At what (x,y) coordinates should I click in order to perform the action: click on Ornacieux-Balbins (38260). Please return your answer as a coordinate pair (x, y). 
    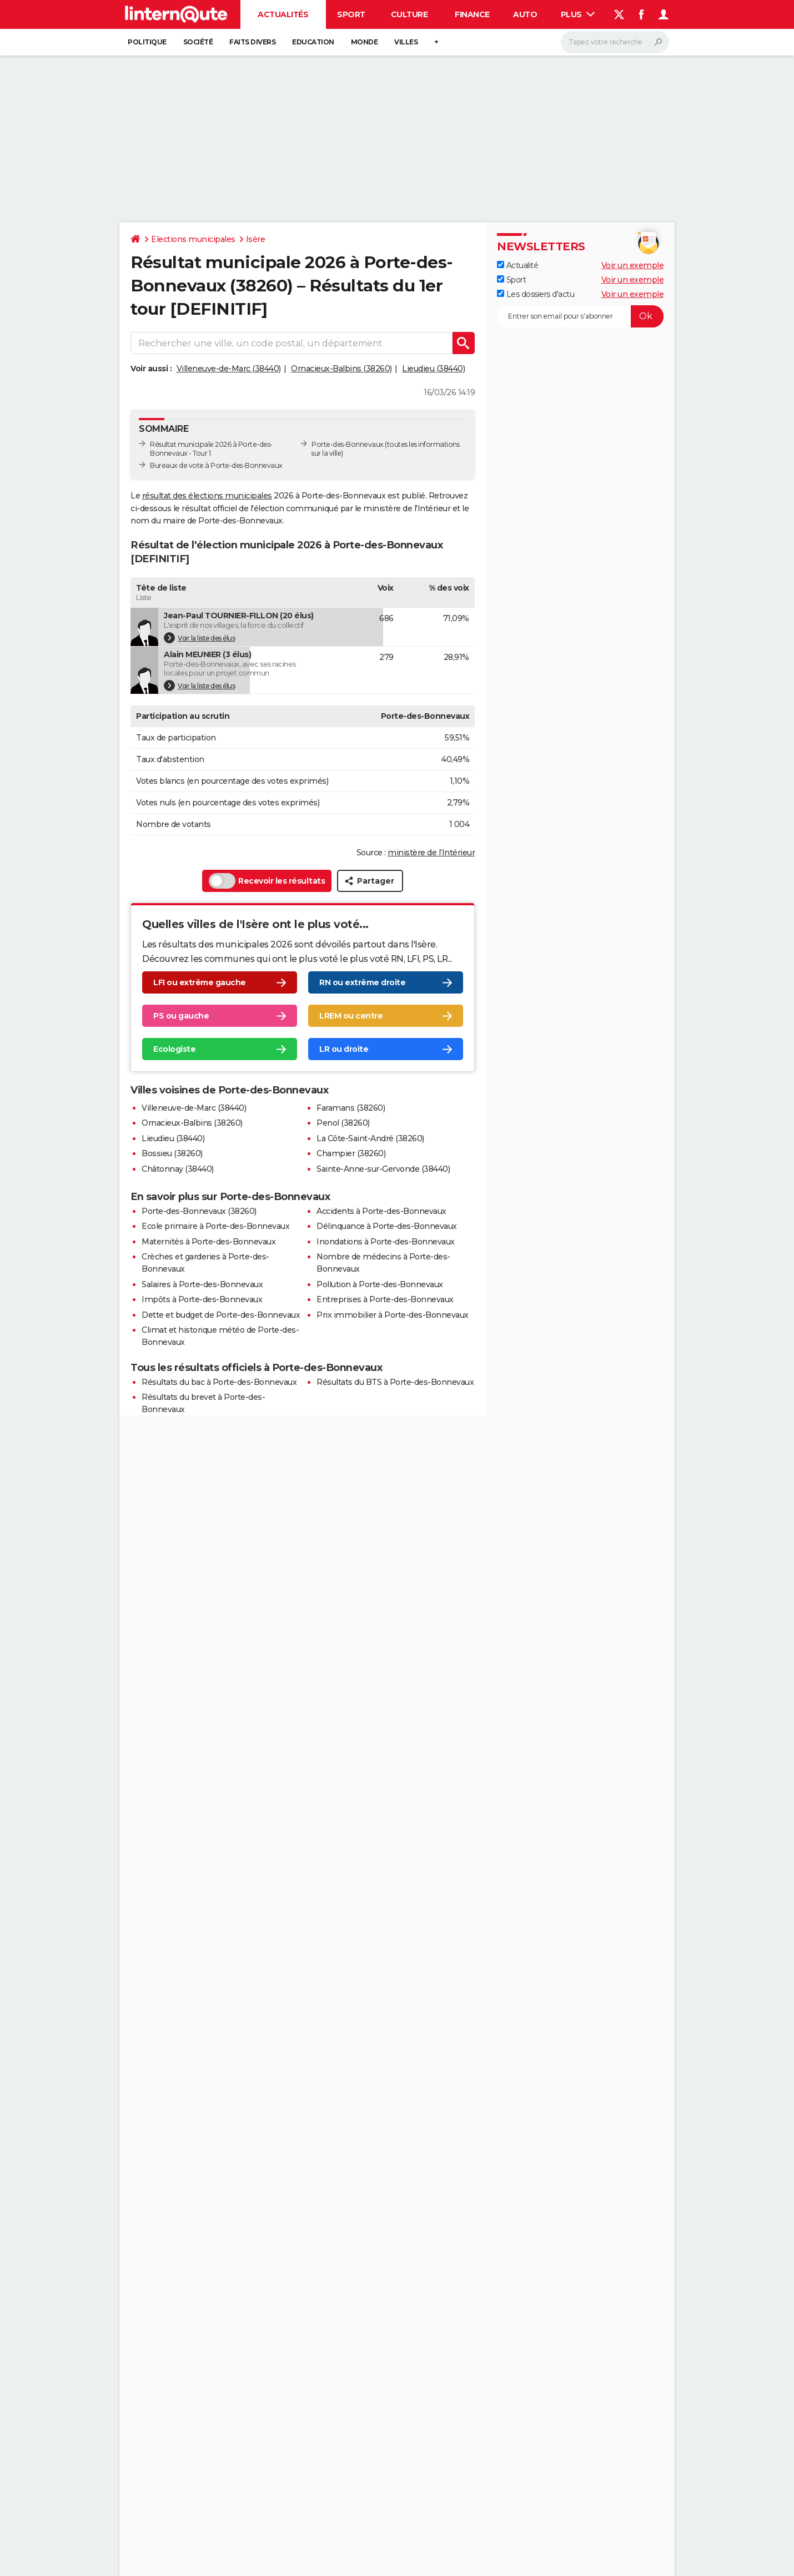
    Looking at the image, I should click on (341, 369).